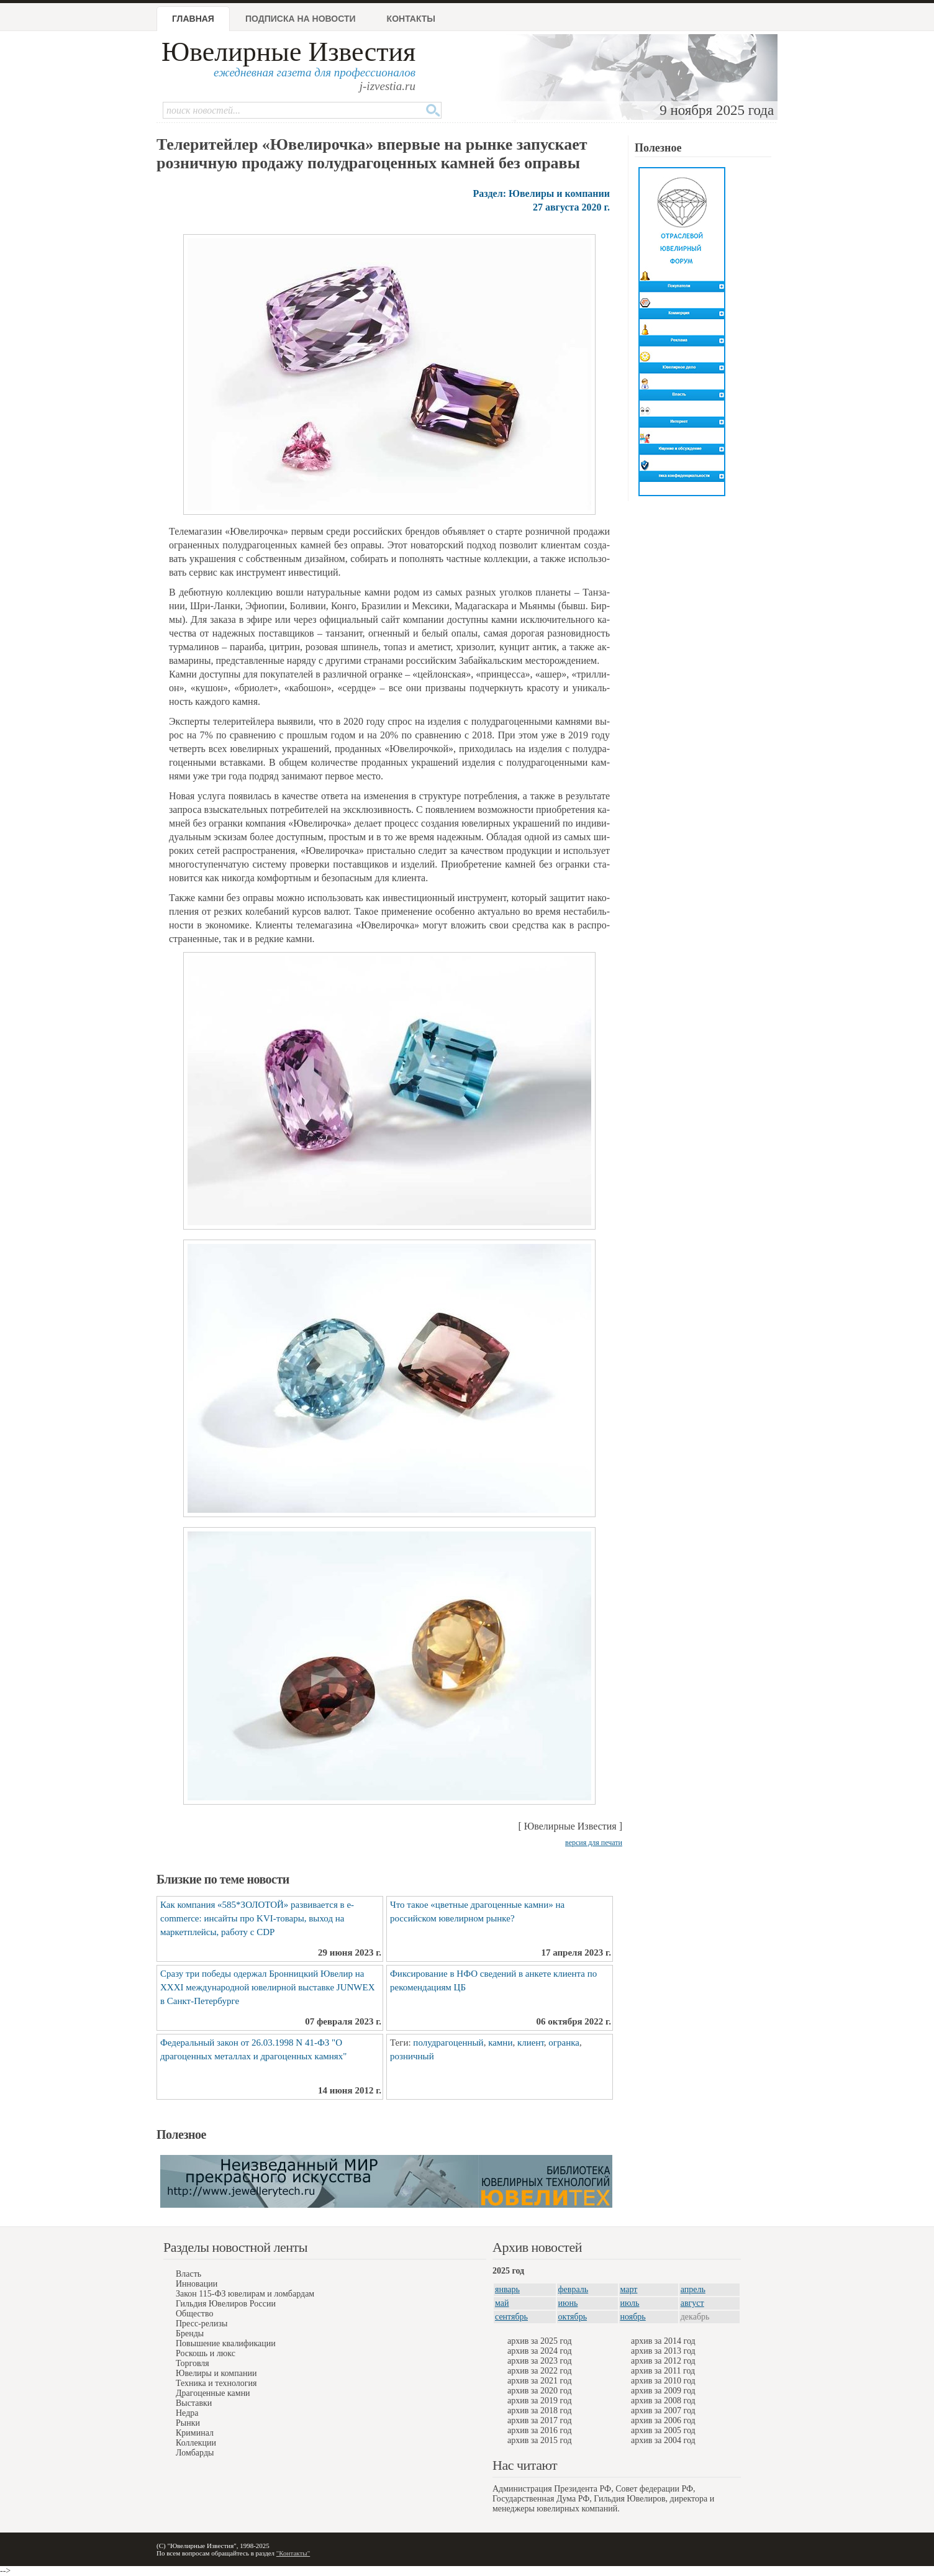  What do you see at coordinates (190, 2333) in the screenshot?
I see `Бренды` at bounding box center [190, 2333].